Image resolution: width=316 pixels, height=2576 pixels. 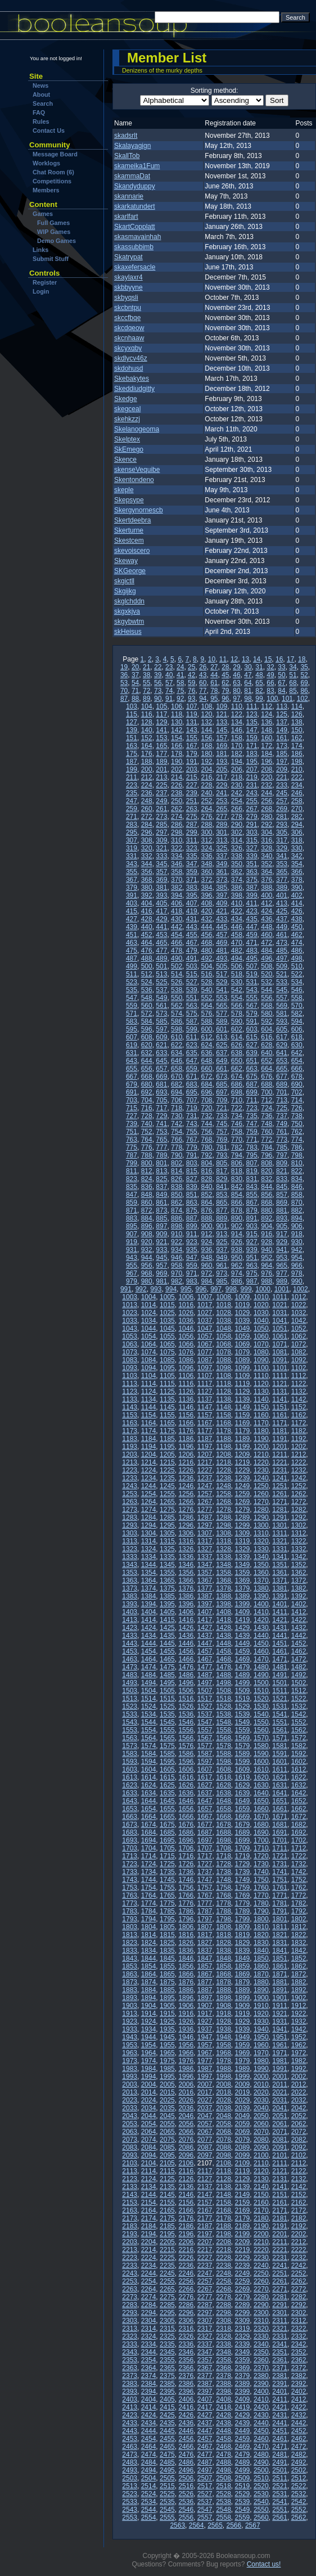 What do you see at coordinates (252, 1163) in the screenshot?
I see `807` at bounding box center [252, 1163].